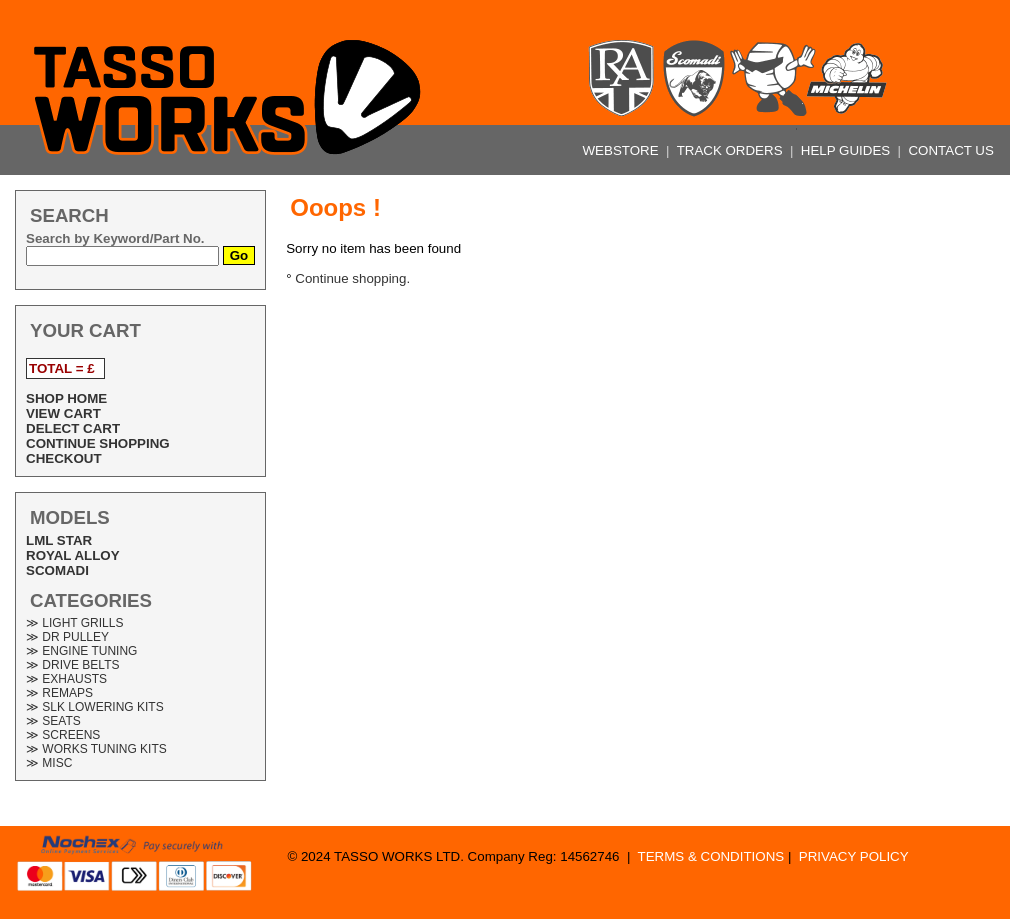 This screenshot has width=1010, height=919. What do you see at coordinates (67, 637) in the screenshot?
I see `≫ DR PULLEY` at bounding box center [67, 637].